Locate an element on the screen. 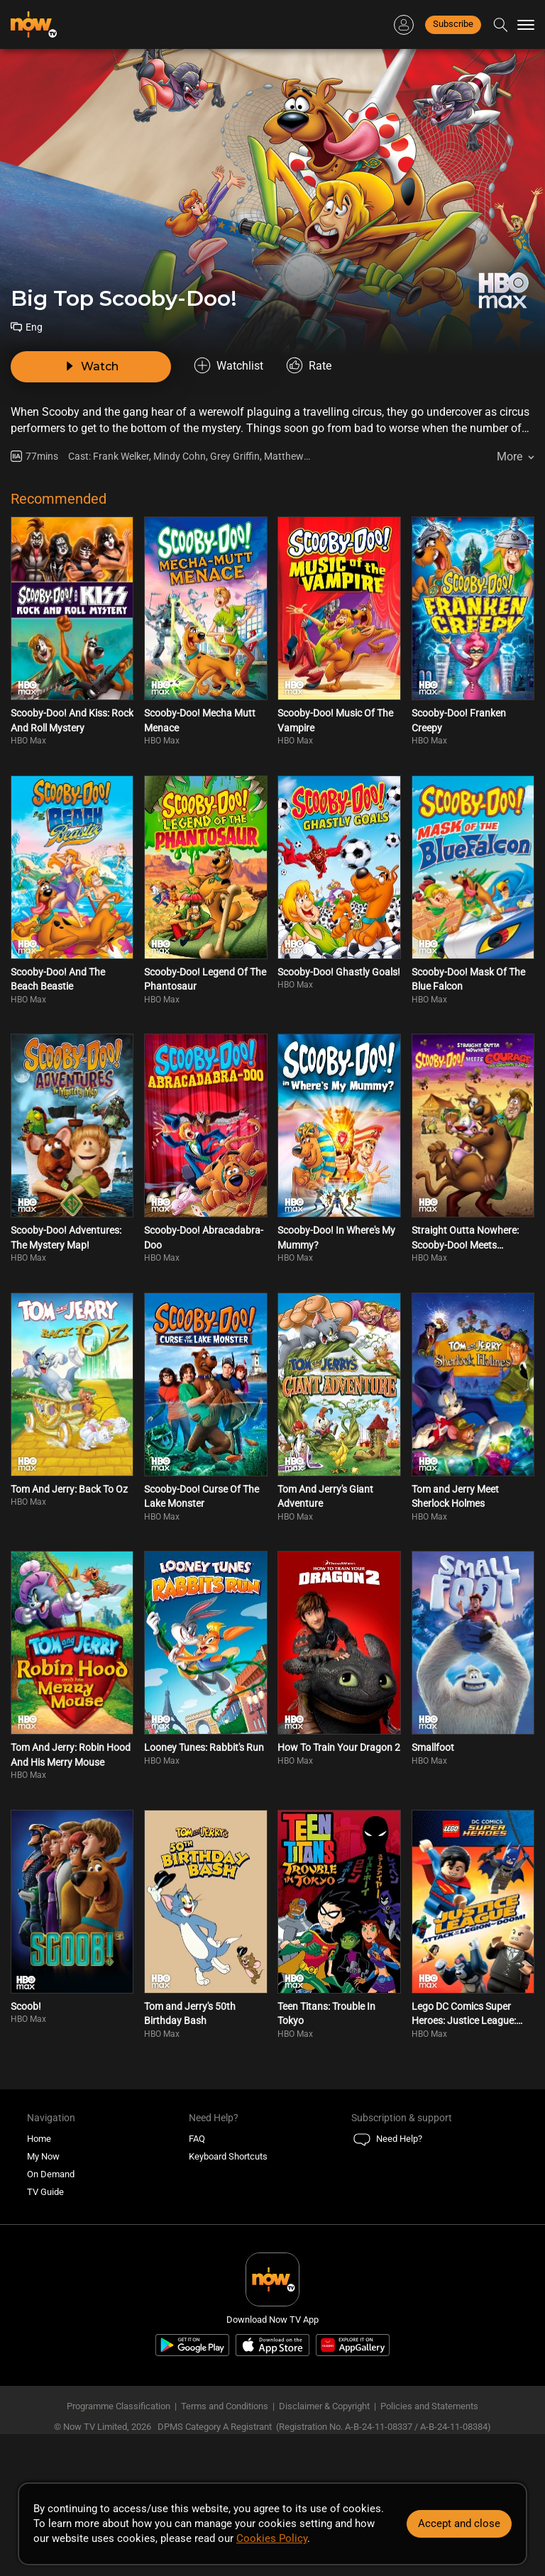 The image size is (545, 2576). On Demand is located at coordinates (51, 2174).